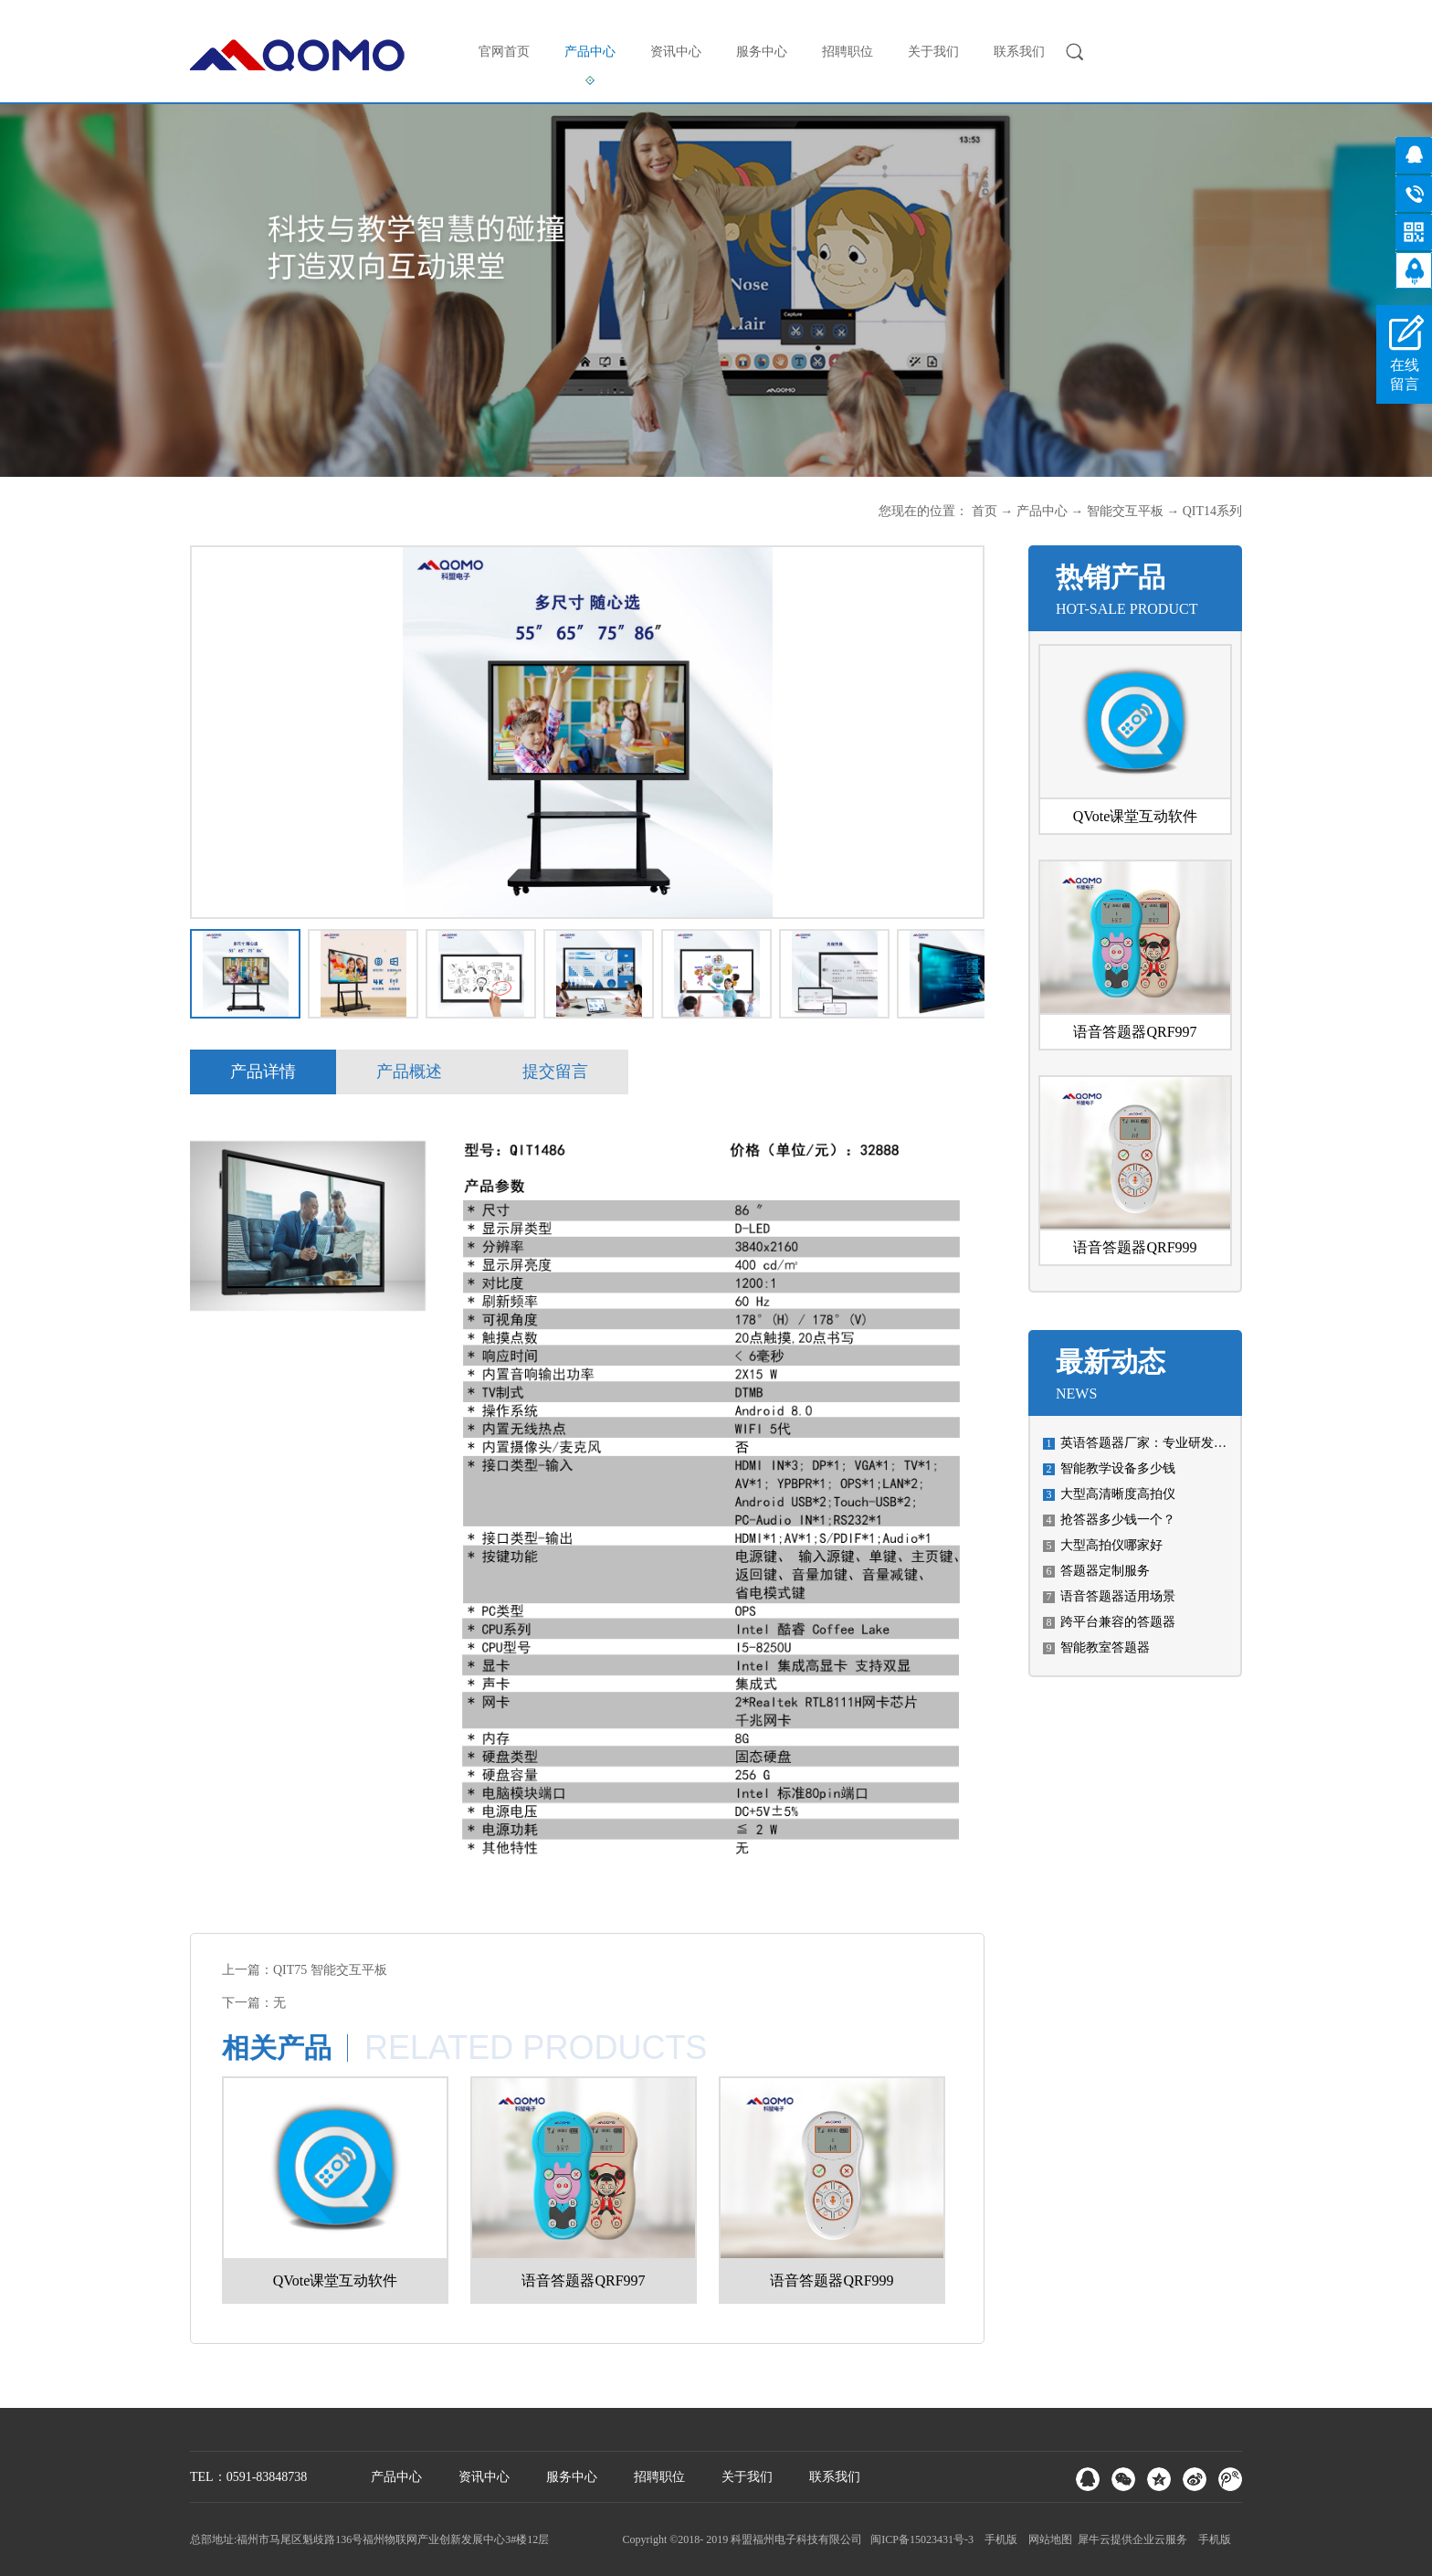 The height and width of the screenshot is (2576, 1432). Describe the element at coordinates (1117, 1622) in the screenshot. I see `跨平台兼容的答题器` at that location.